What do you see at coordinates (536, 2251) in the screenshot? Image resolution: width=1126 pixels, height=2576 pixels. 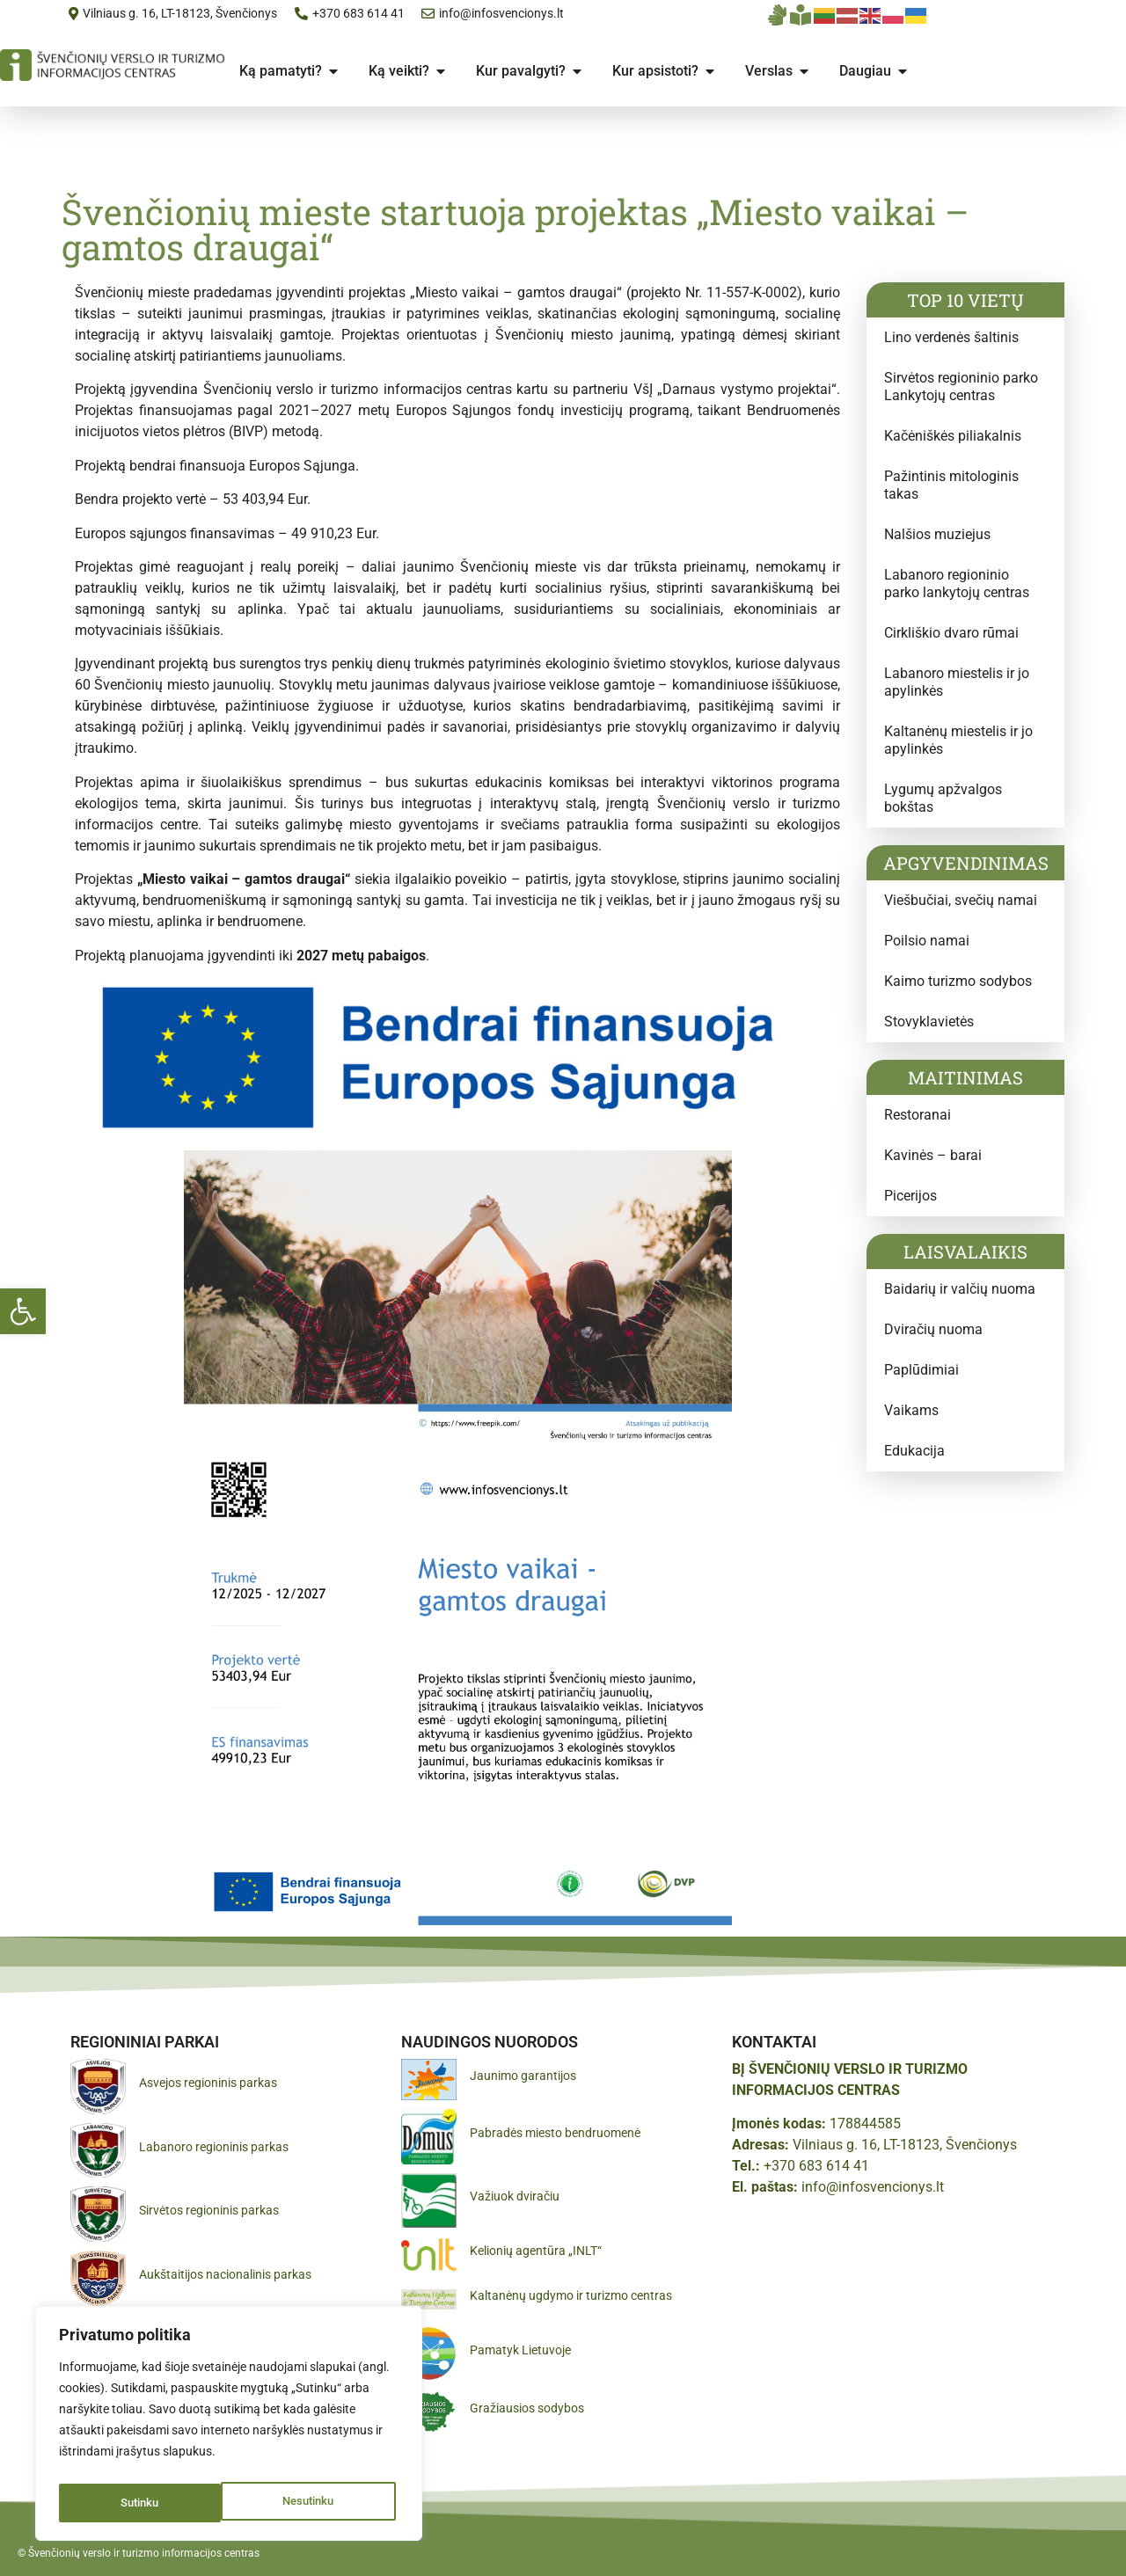 I see `Kelionių agentūra „INLT“` at bounding box center [536, 2251].